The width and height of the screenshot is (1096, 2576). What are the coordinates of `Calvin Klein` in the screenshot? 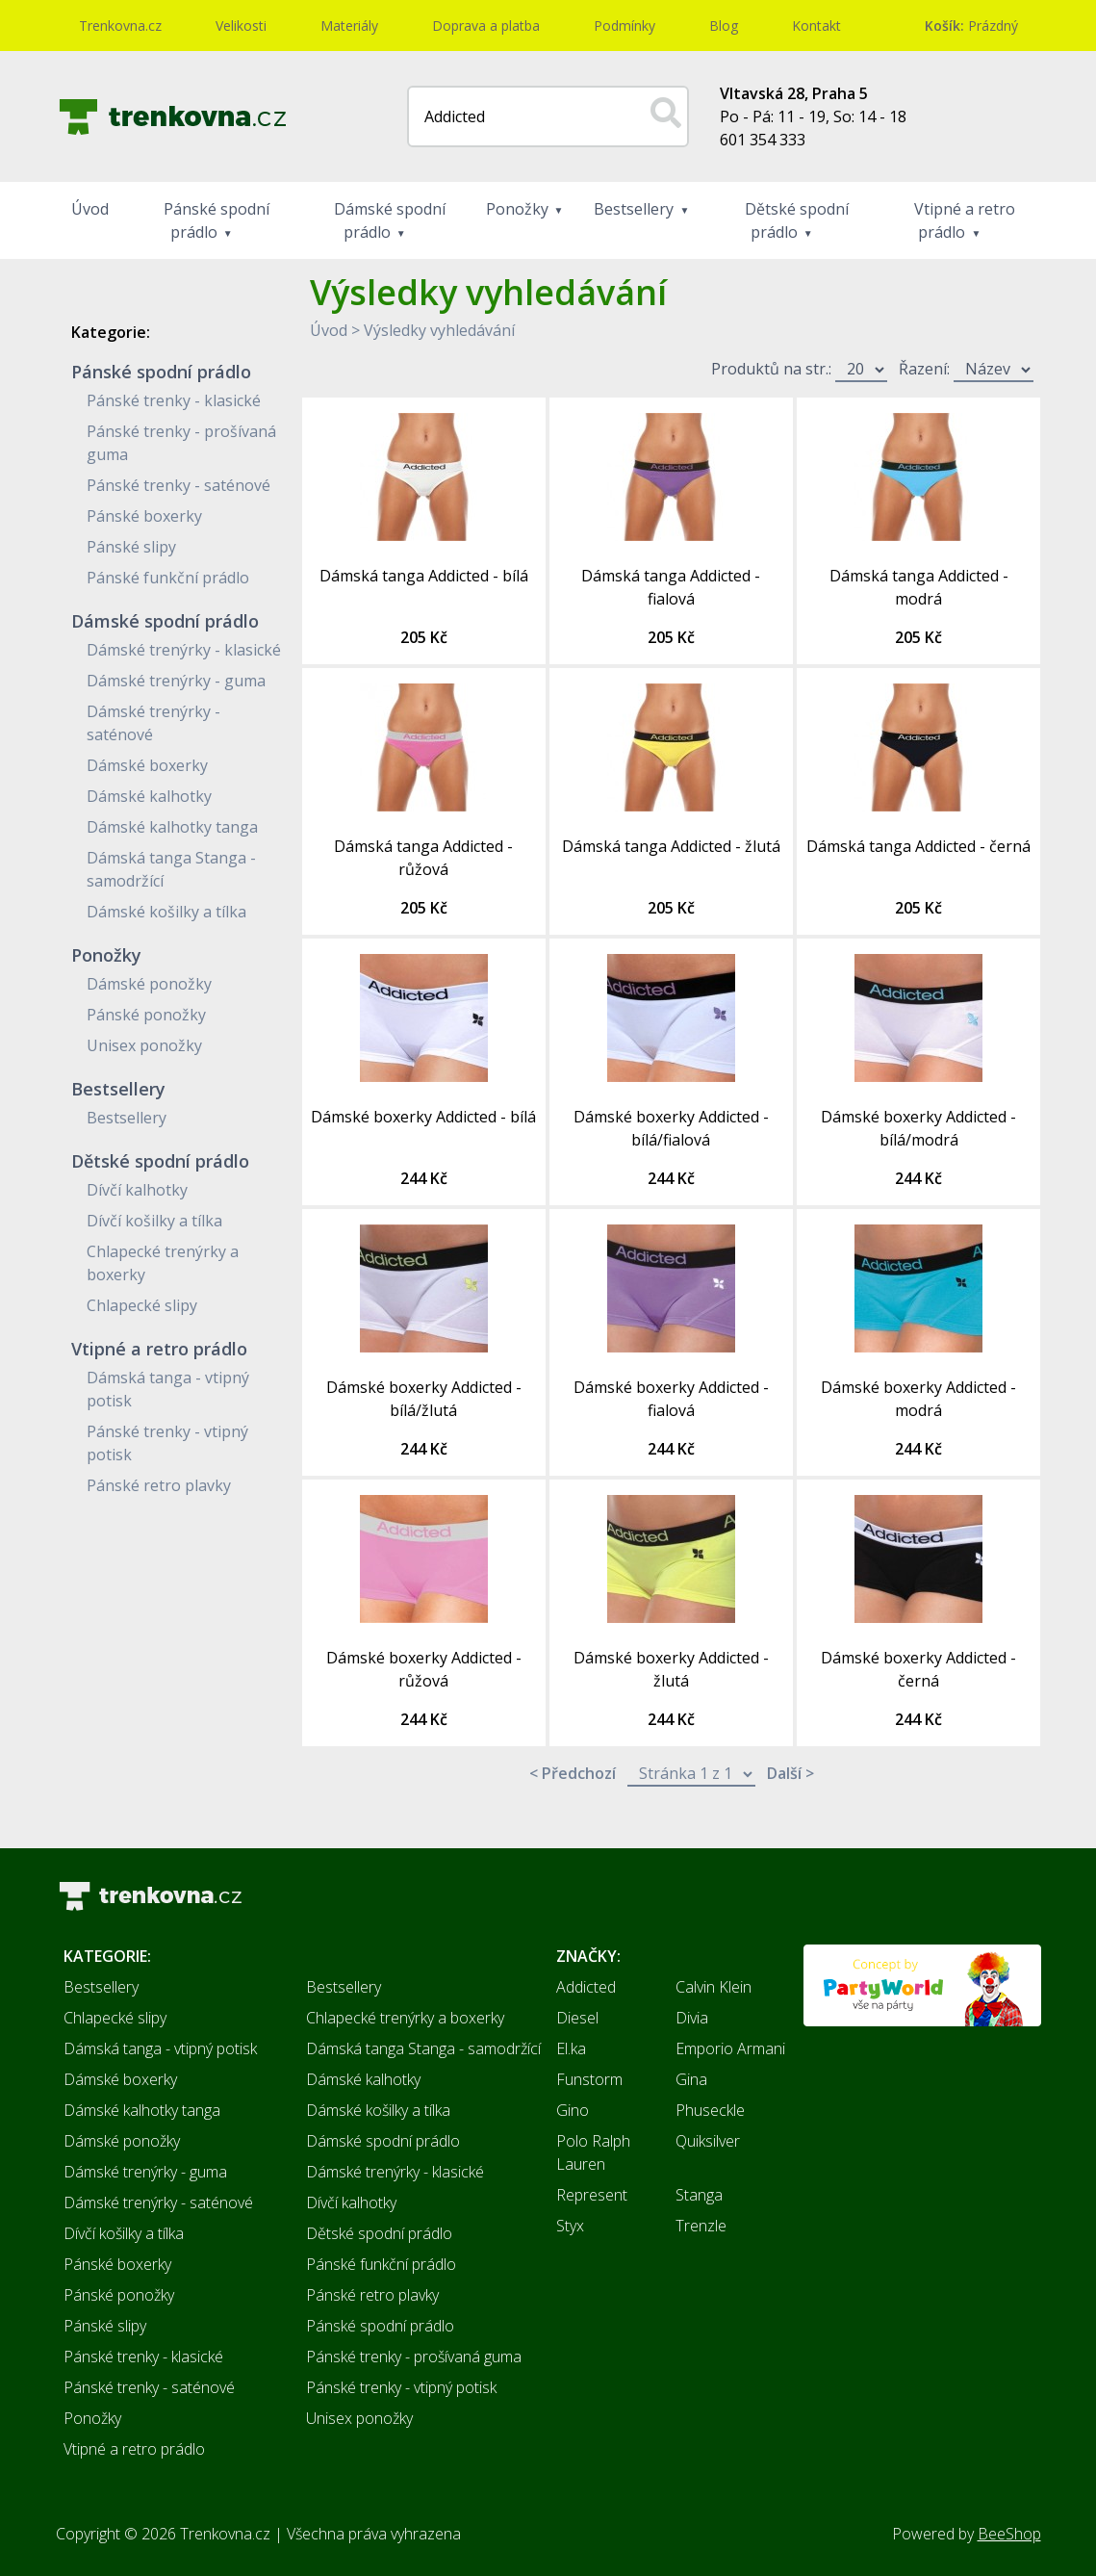 It's located at (713, 1986).